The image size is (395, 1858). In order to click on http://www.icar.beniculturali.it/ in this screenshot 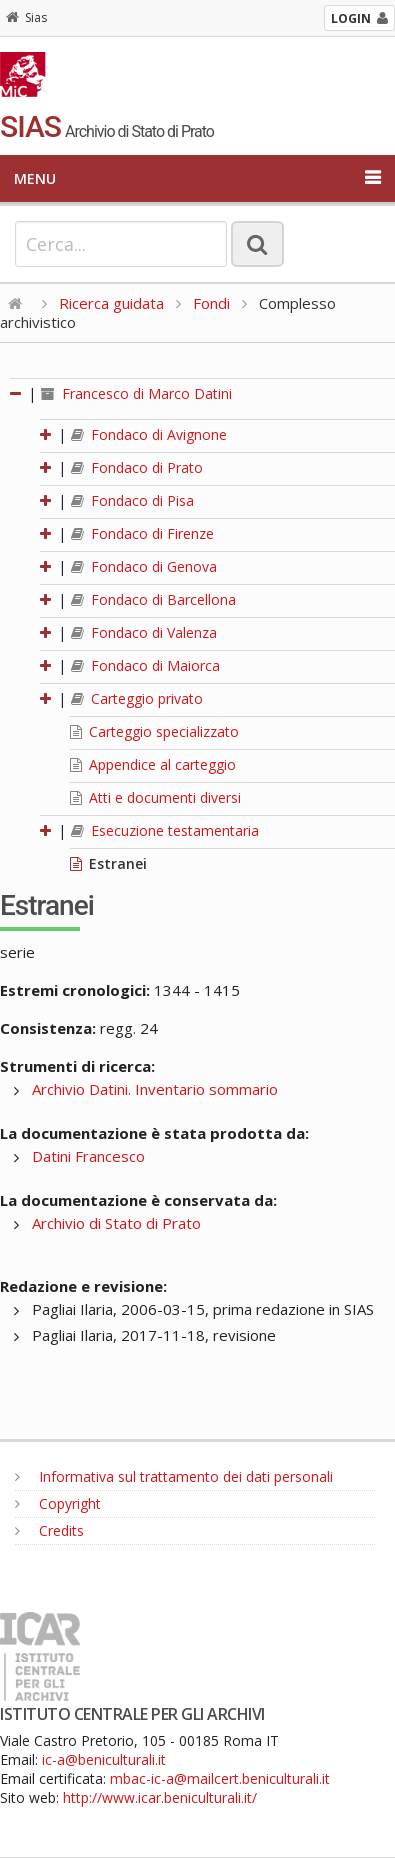, I will do `click(160, 1797)`.